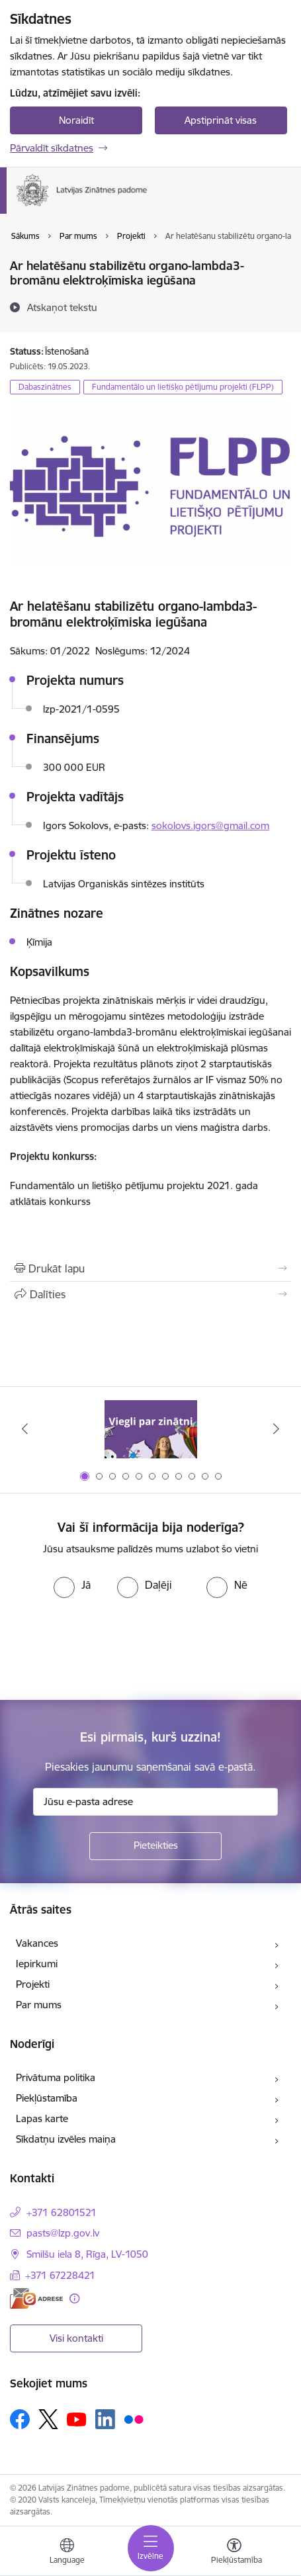 This screenshot has height=2576, width=301. I want to click on [Papildu informācija], so click(74, 2298).